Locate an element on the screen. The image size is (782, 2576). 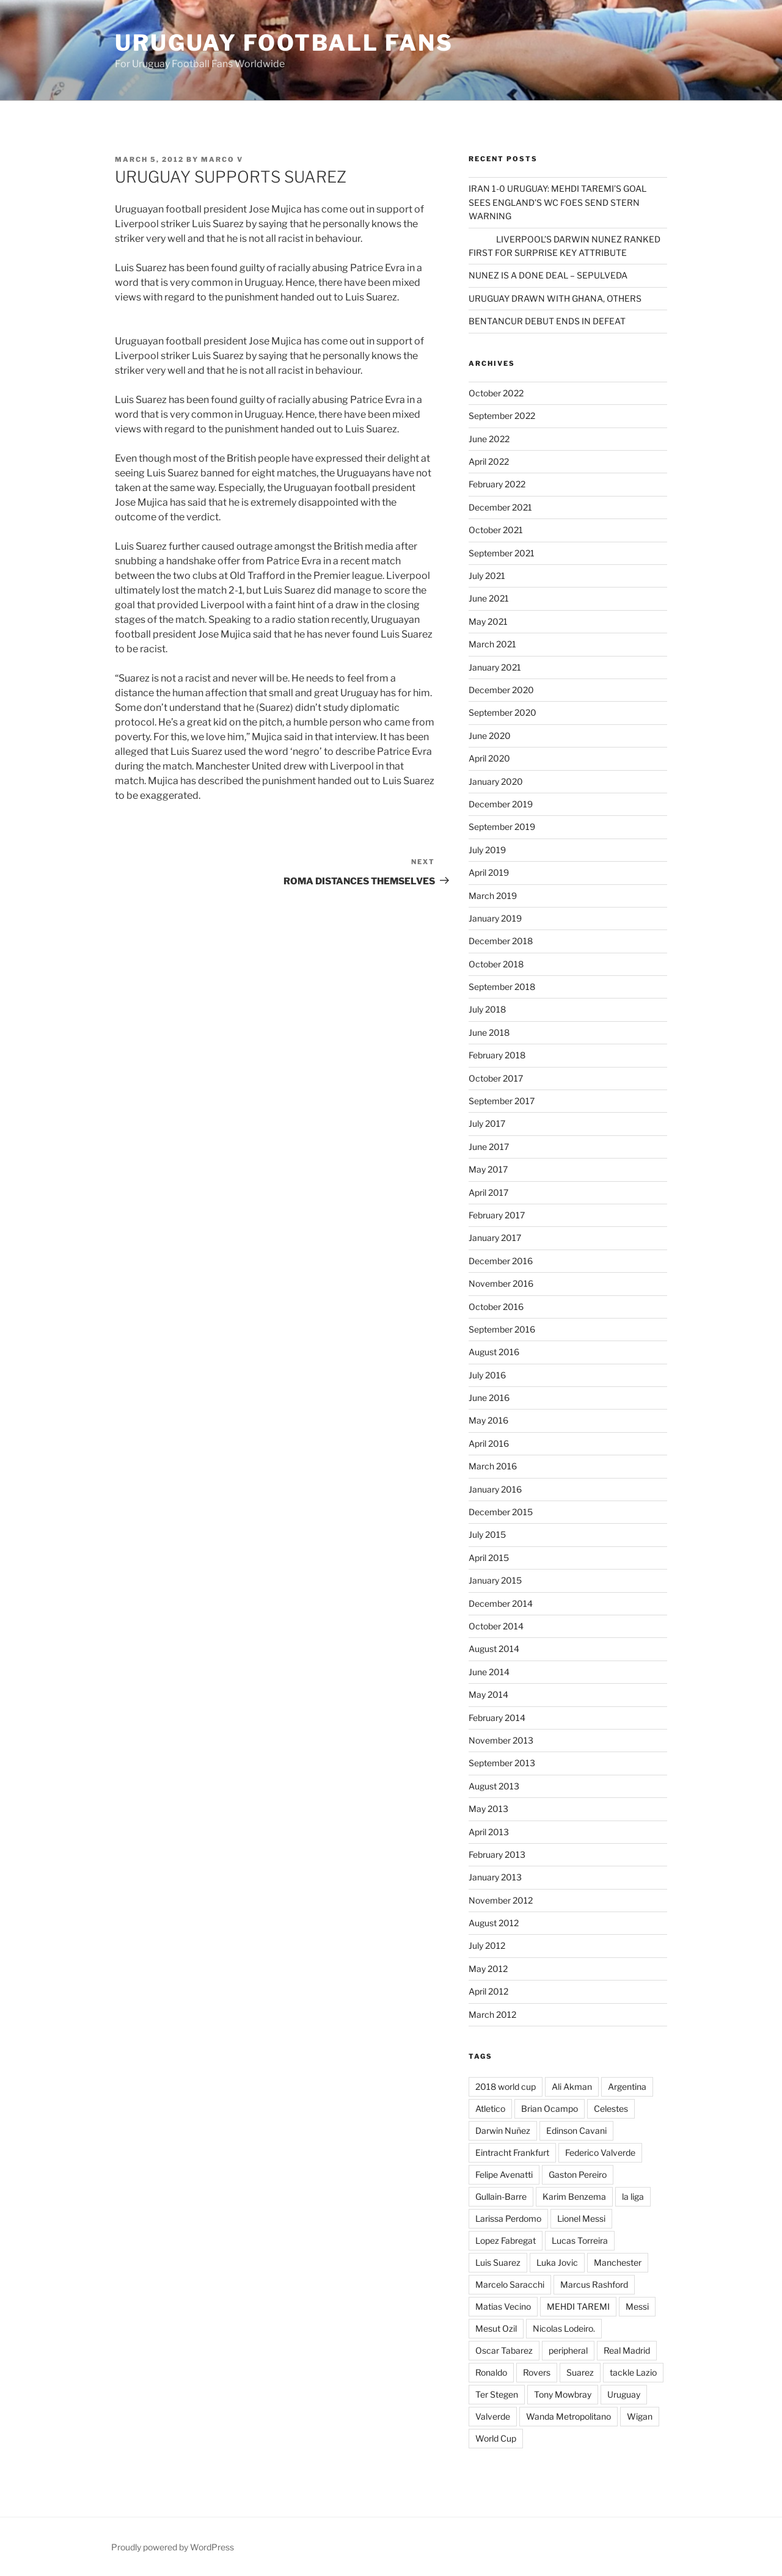
August 2012 is located at coordinates (494, 1923).